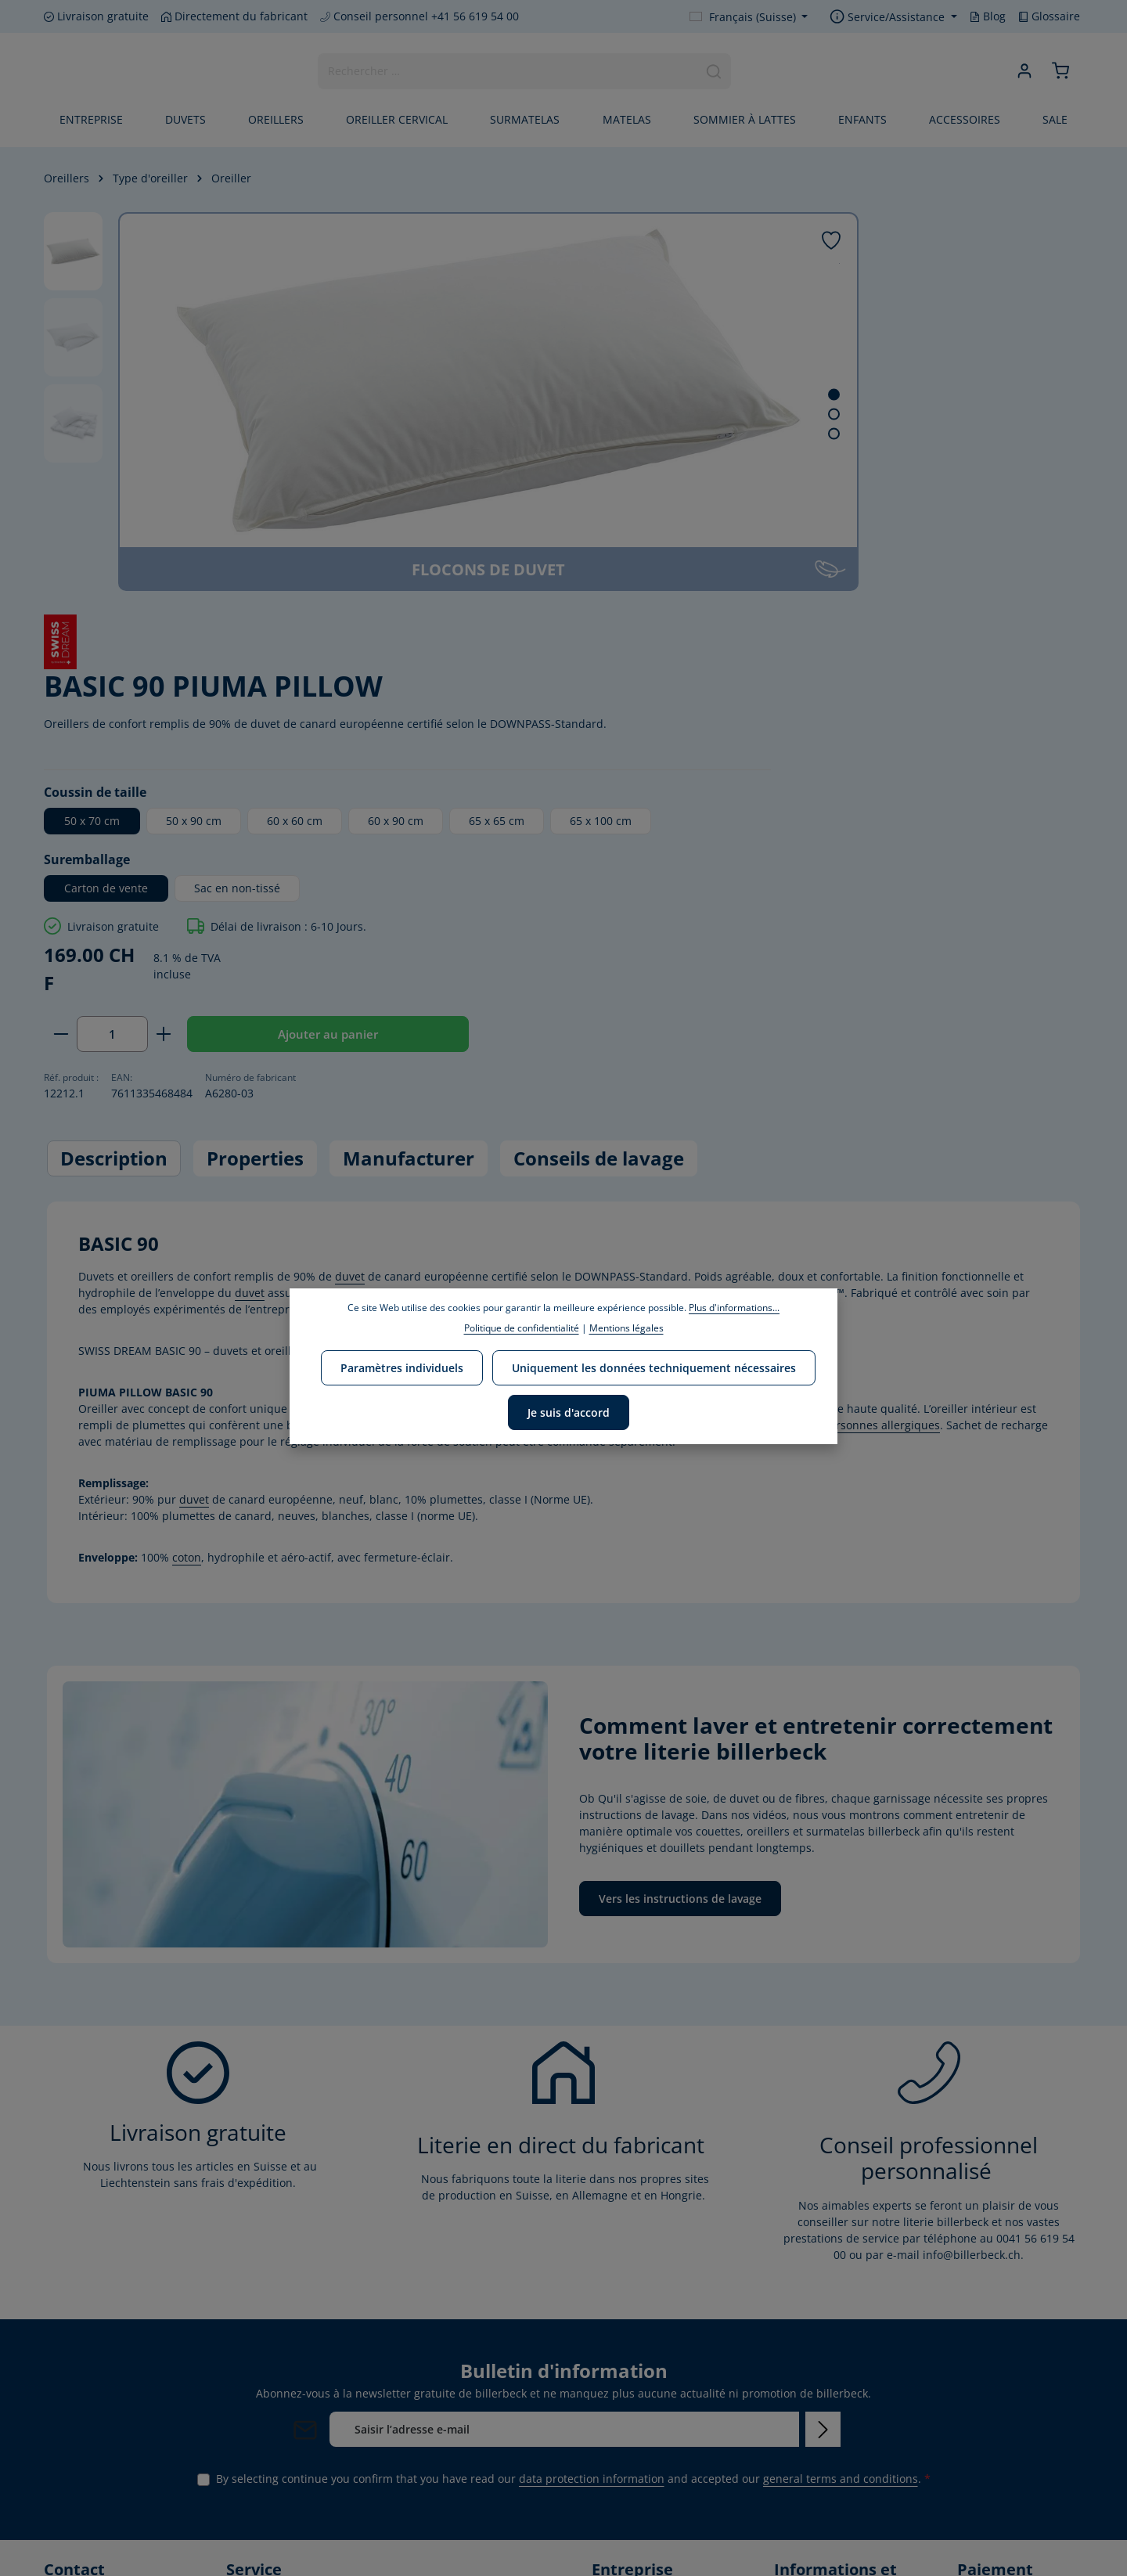  I want to click on Vers les instructions de lavage, so click(680, 1552).